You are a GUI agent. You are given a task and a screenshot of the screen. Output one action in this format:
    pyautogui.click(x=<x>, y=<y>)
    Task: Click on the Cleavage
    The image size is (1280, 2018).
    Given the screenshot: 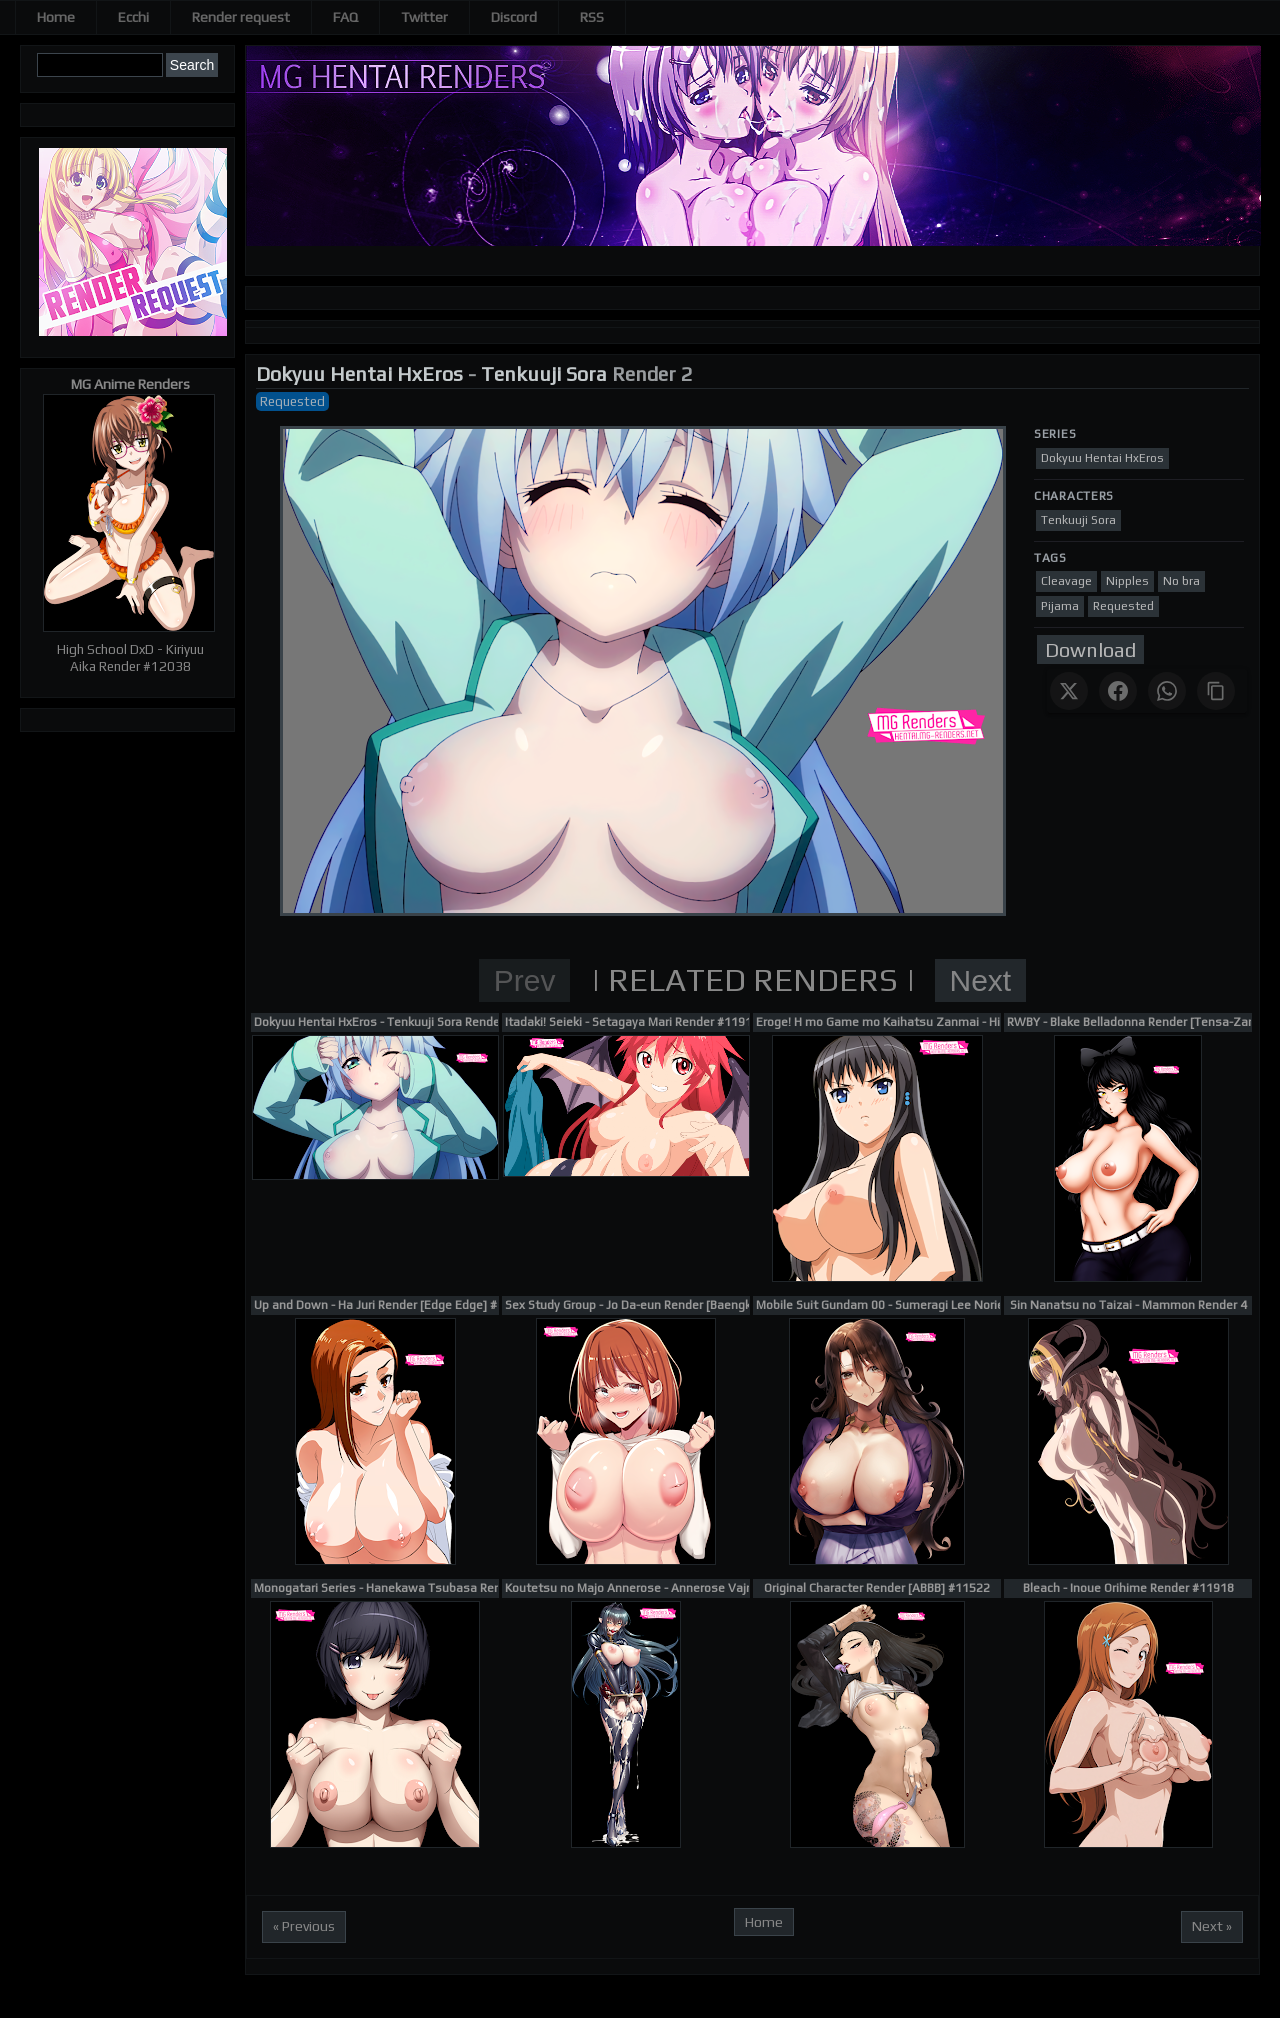 What is the action you would take?
    pyautogui.click(x=1066, y=581)
    